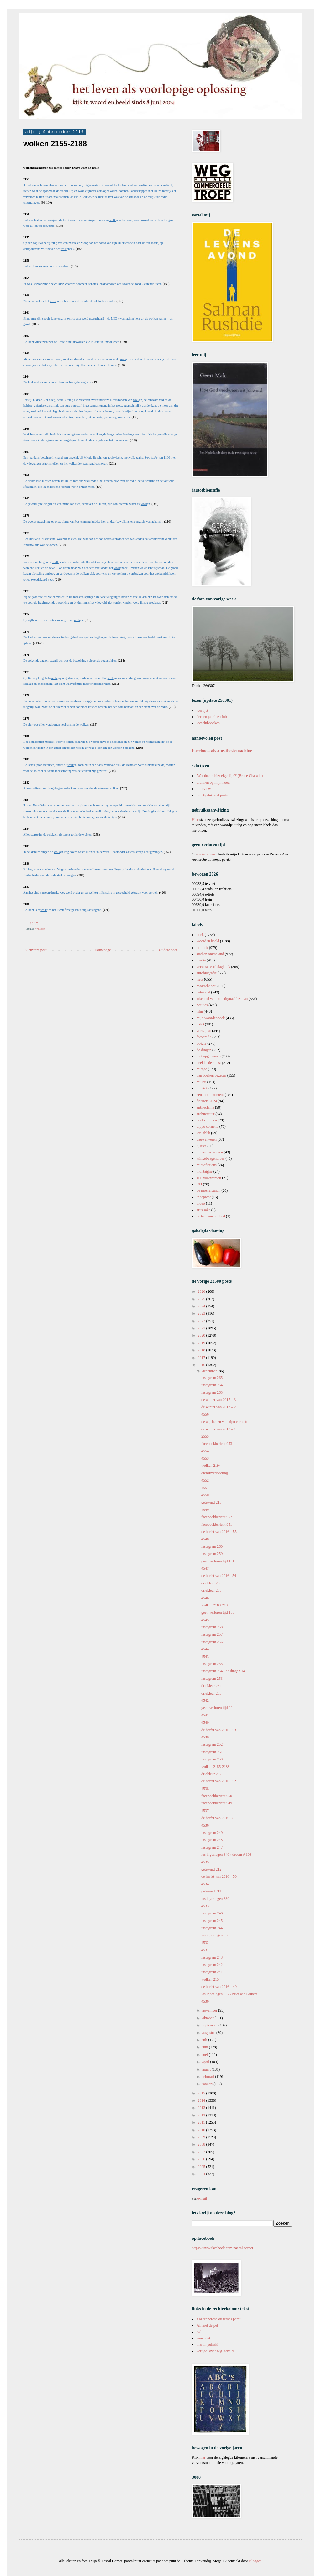 The image size is (321, 2576). What do you see at coordinates (215, 1605) in the screenshot?
I see `wolken 2189-2193` at bounding box center [215, 1605].